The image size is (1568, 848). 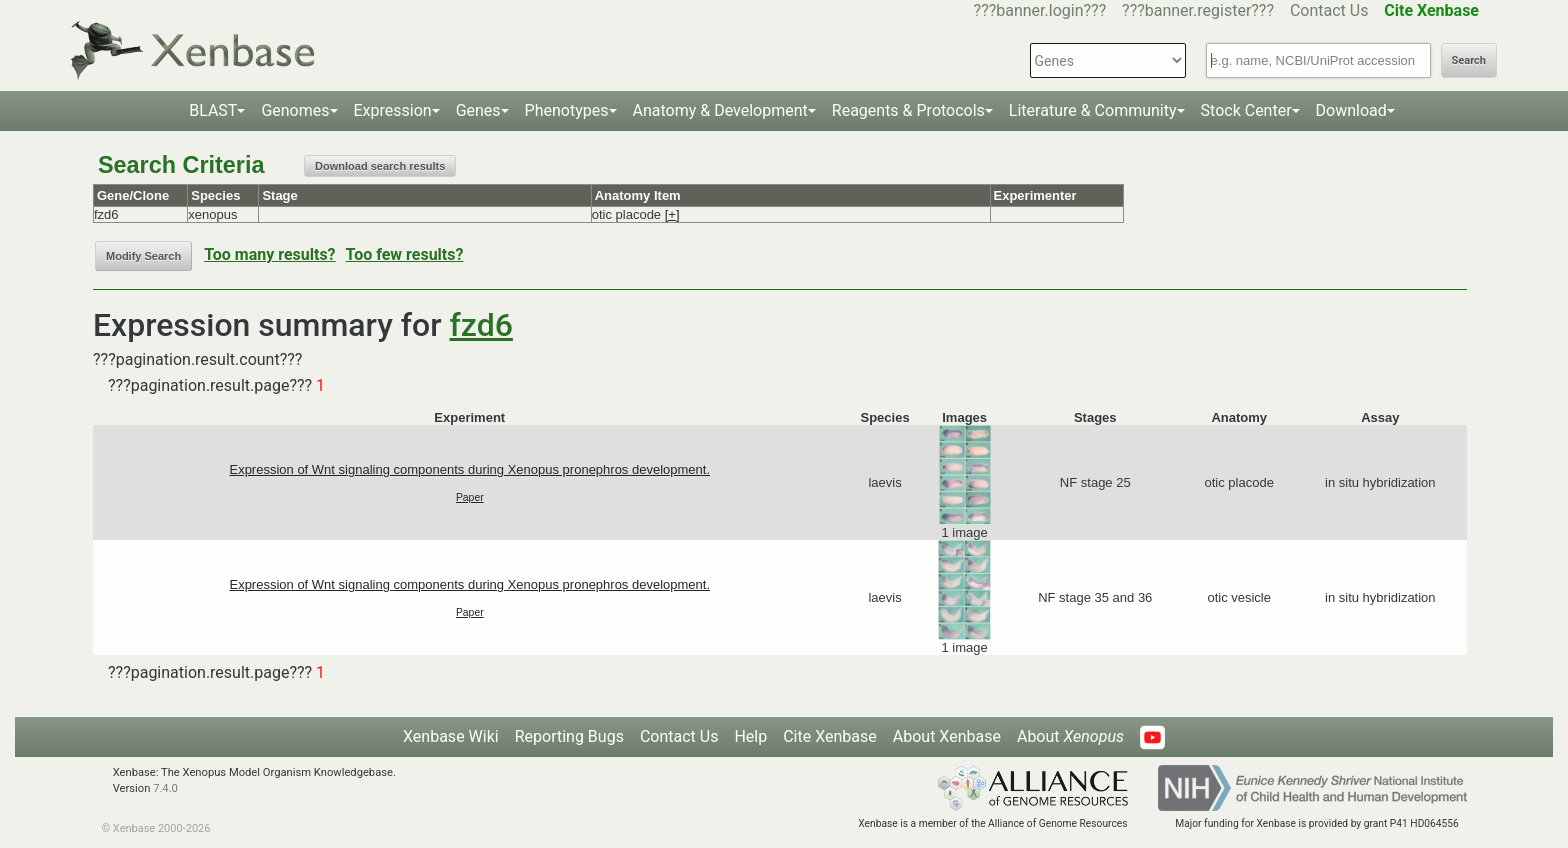 What do you see at coordinates (1246, 110) in the screenshot?
I see `Stock Center` at bounding box center [1246, 110].